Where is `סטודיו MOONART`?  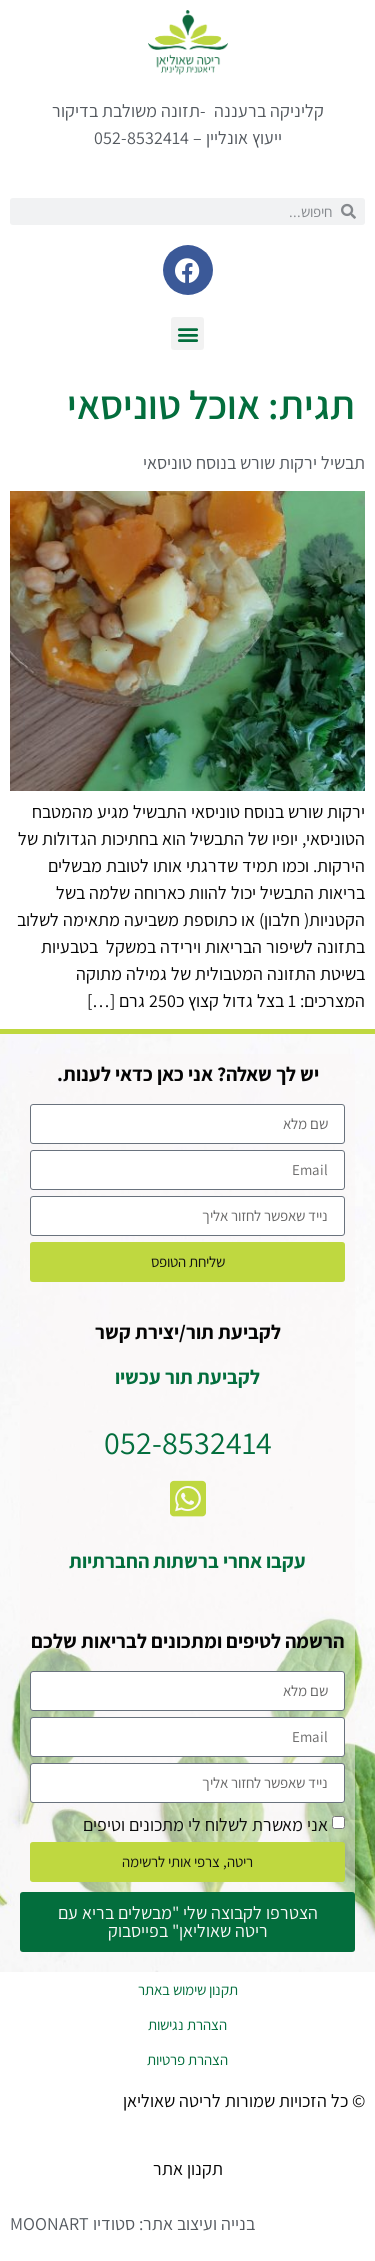
סטודיו MOONART is located at coordinates (72, 2223).